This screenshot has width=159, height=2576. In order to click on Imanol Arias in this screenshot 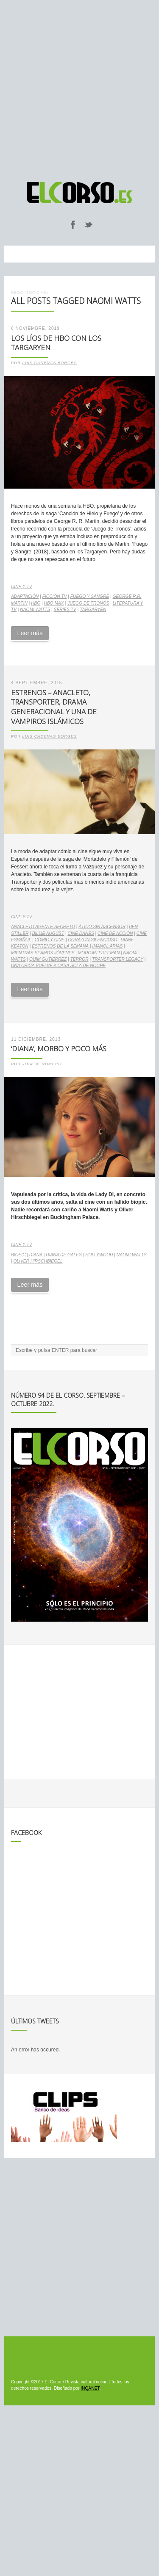, I will do `click(107, 946)`.